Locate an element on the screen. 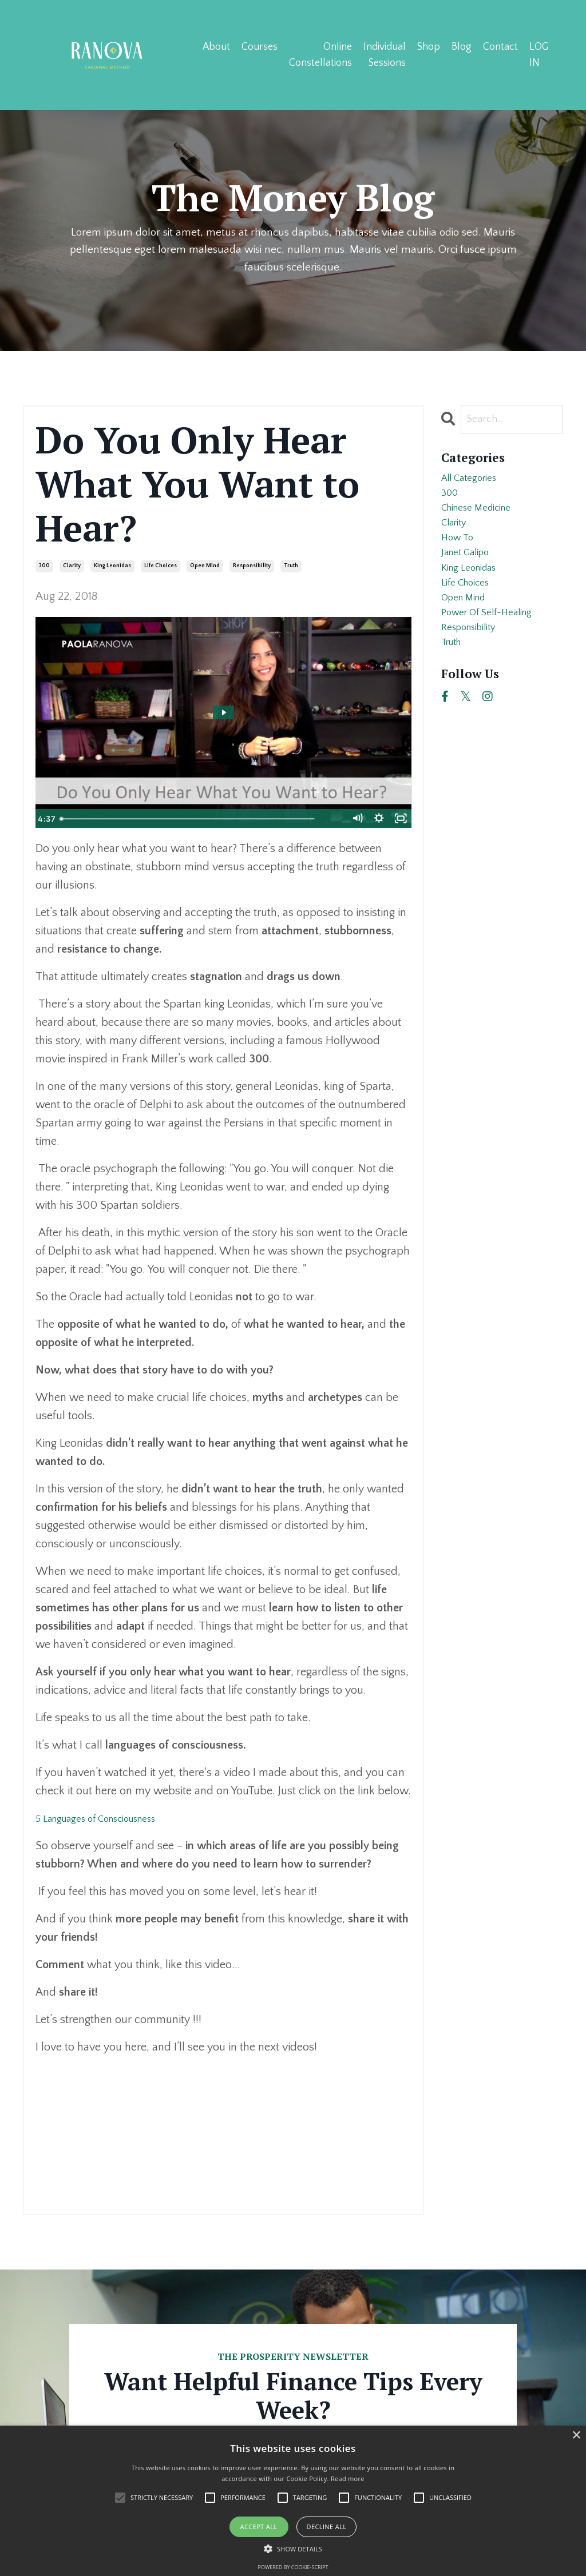  life choices is located at coordinates (160, 567).